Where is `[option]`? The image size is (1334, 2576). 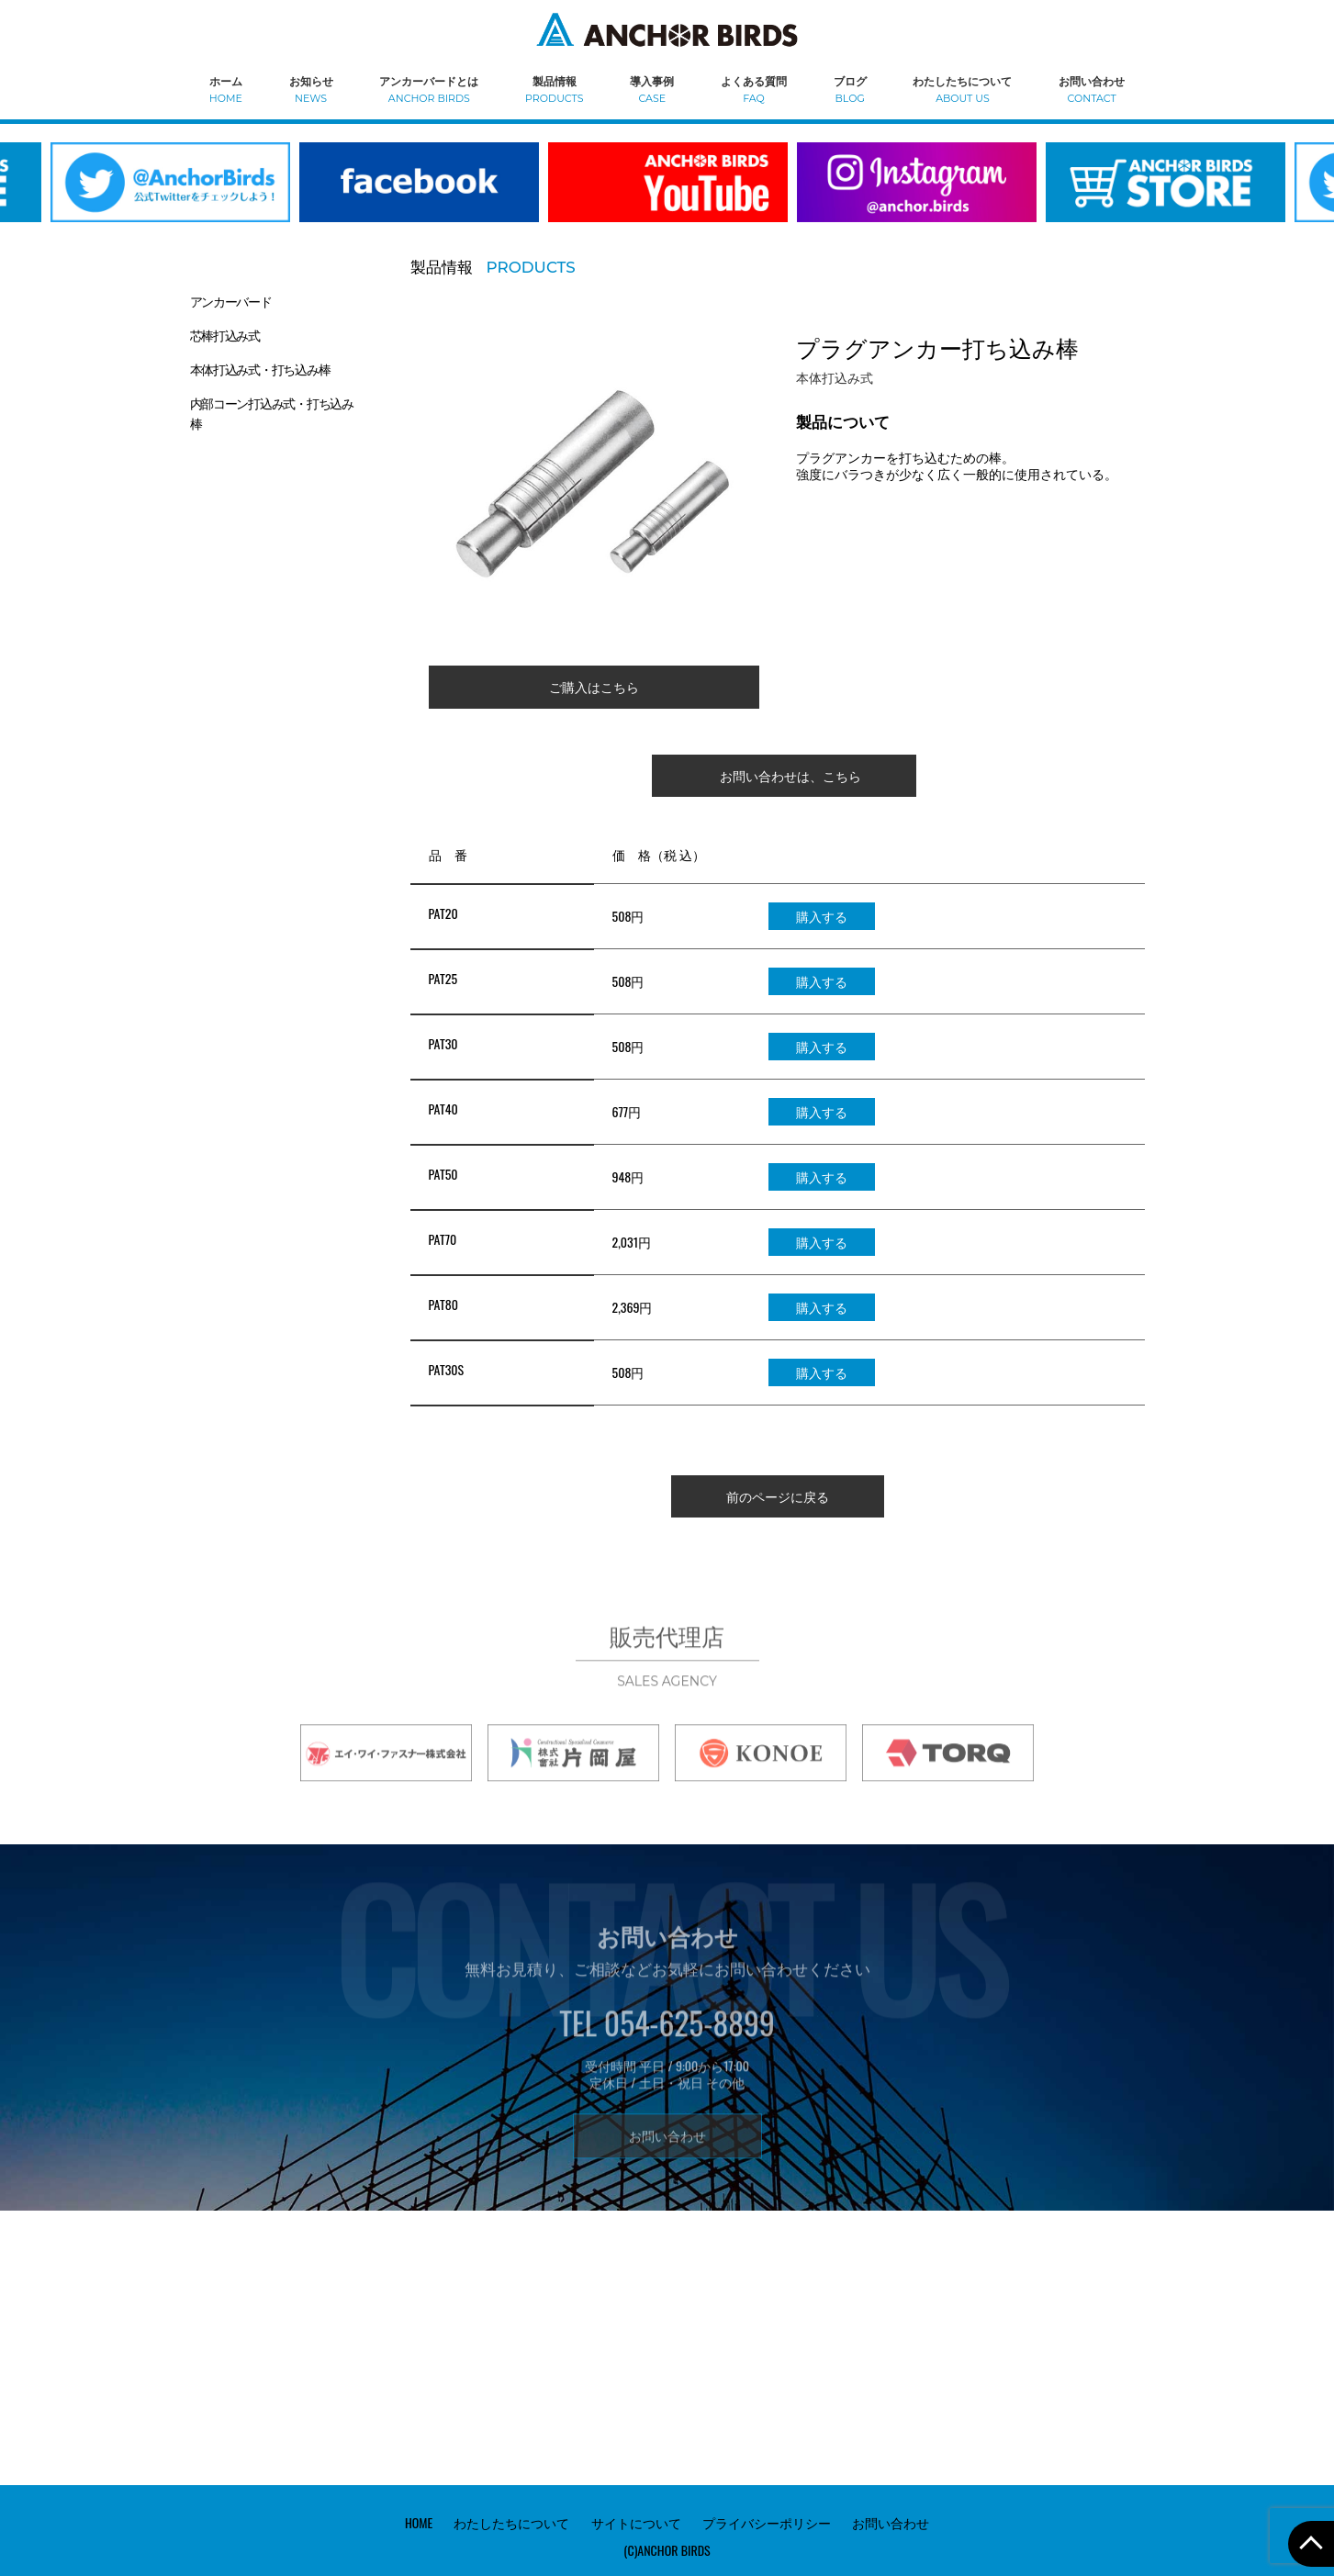 [option] is located at coordinates (419, 193).